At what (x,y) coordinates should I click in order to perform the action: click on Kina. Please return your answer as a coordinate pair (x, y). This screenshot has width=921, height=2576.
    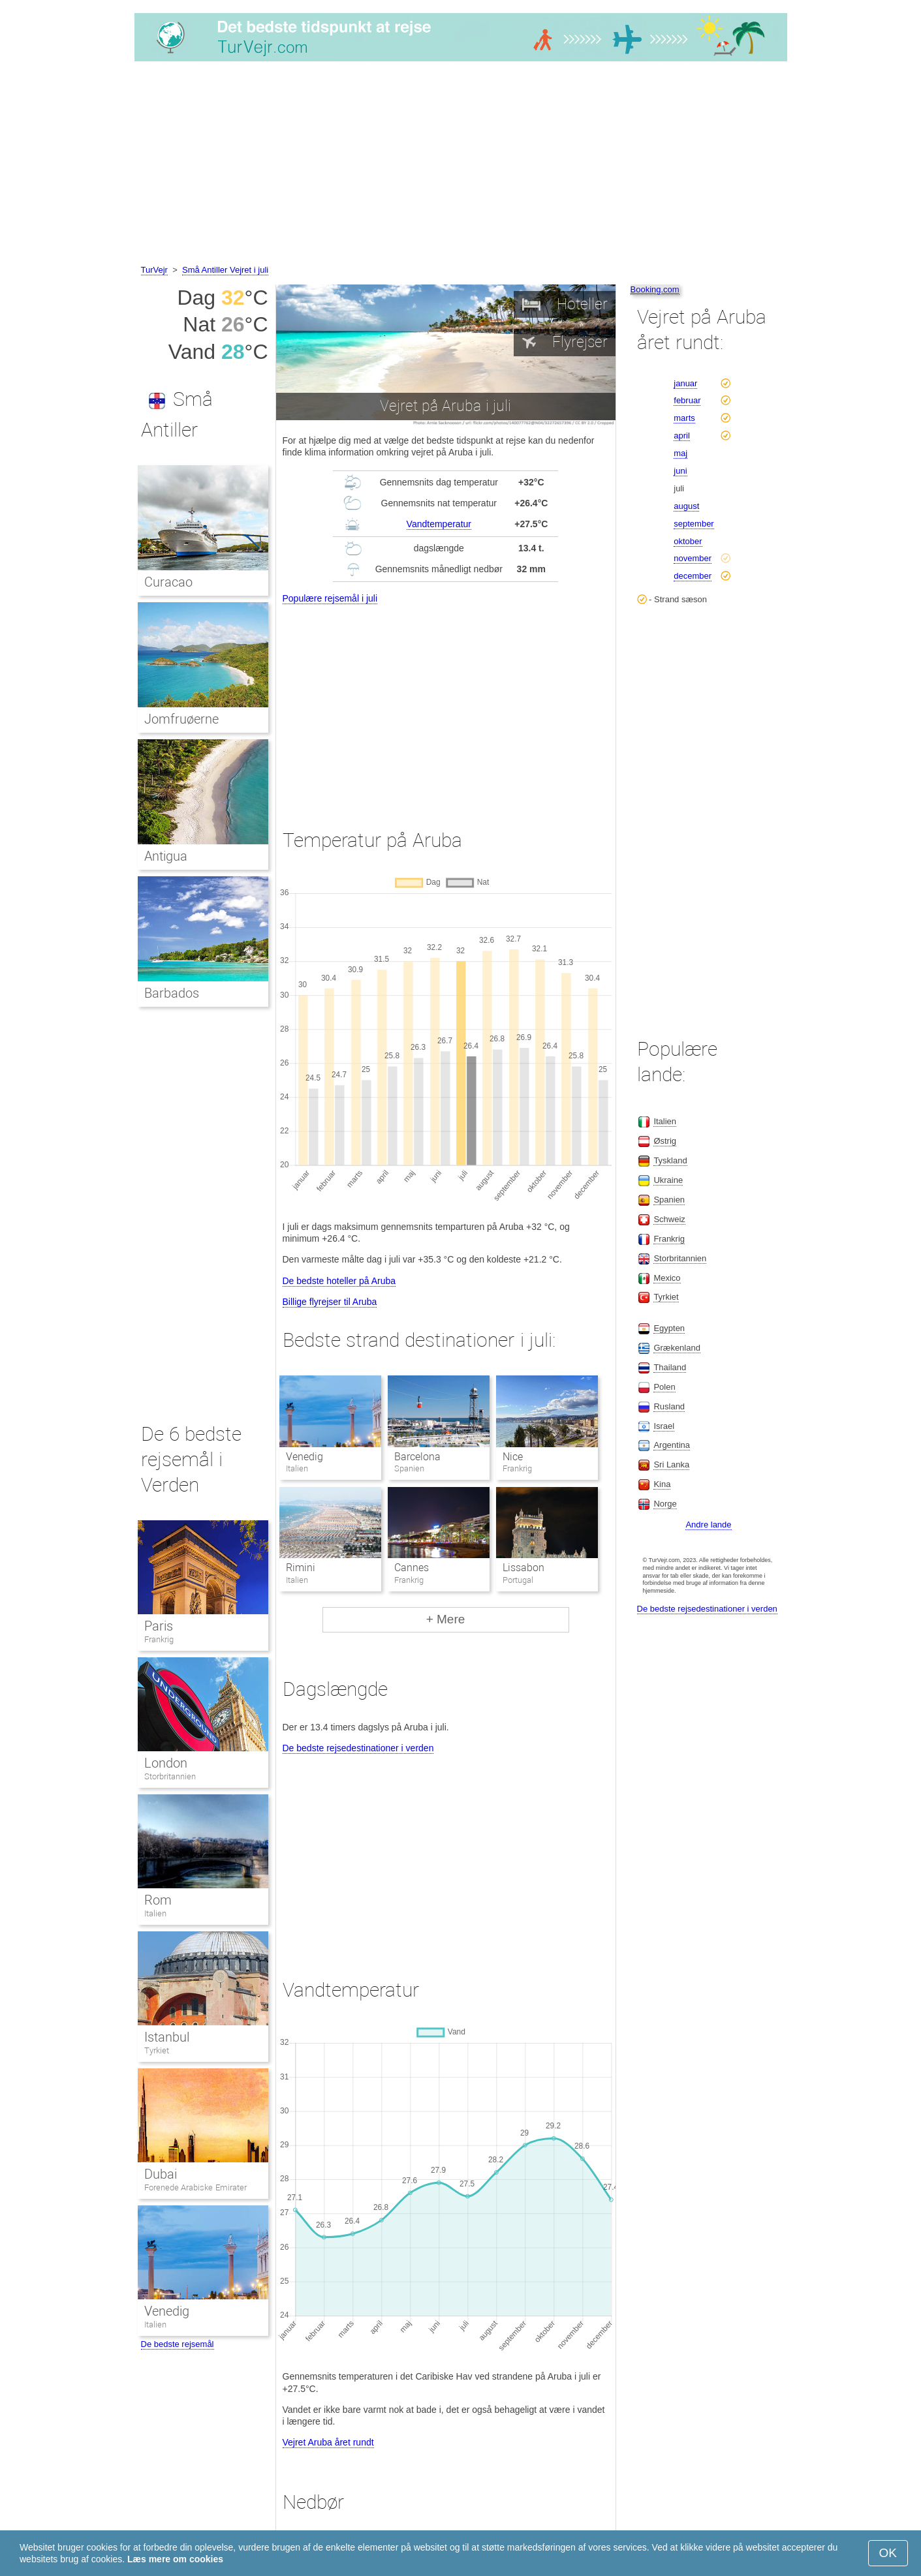
    Looking at the image, I should click on (661, 1484).